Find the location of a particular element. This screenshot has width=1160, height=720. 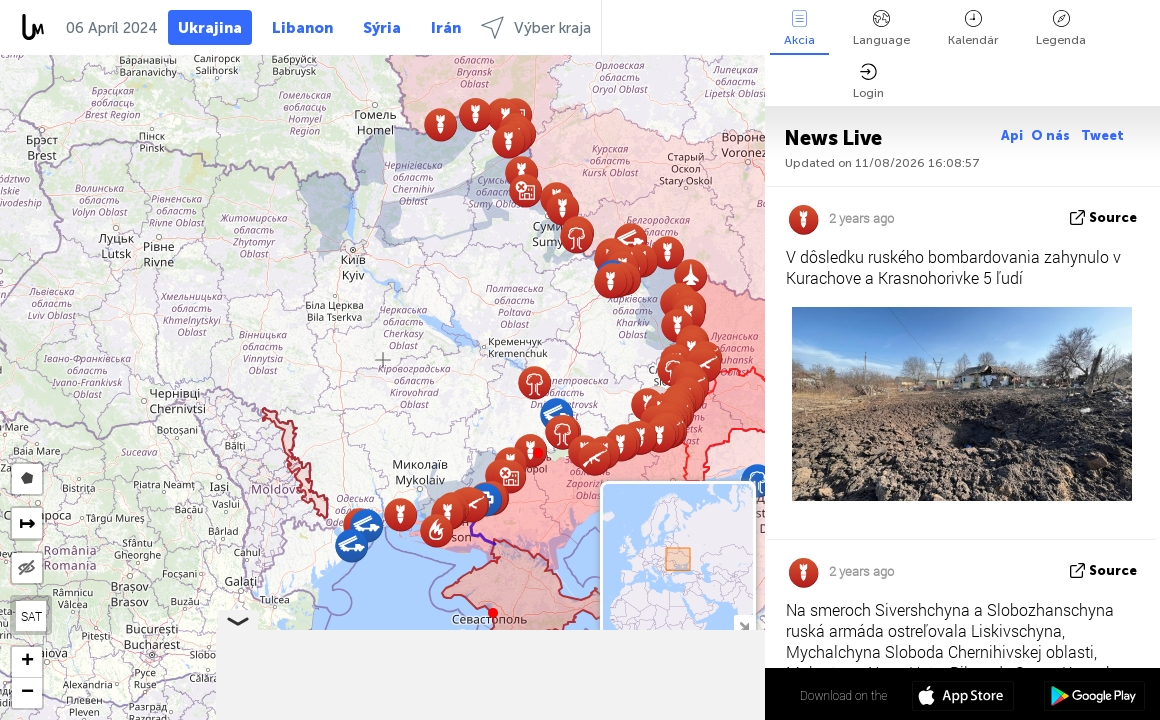

Výber kraja is located at coordinates (536, 27).